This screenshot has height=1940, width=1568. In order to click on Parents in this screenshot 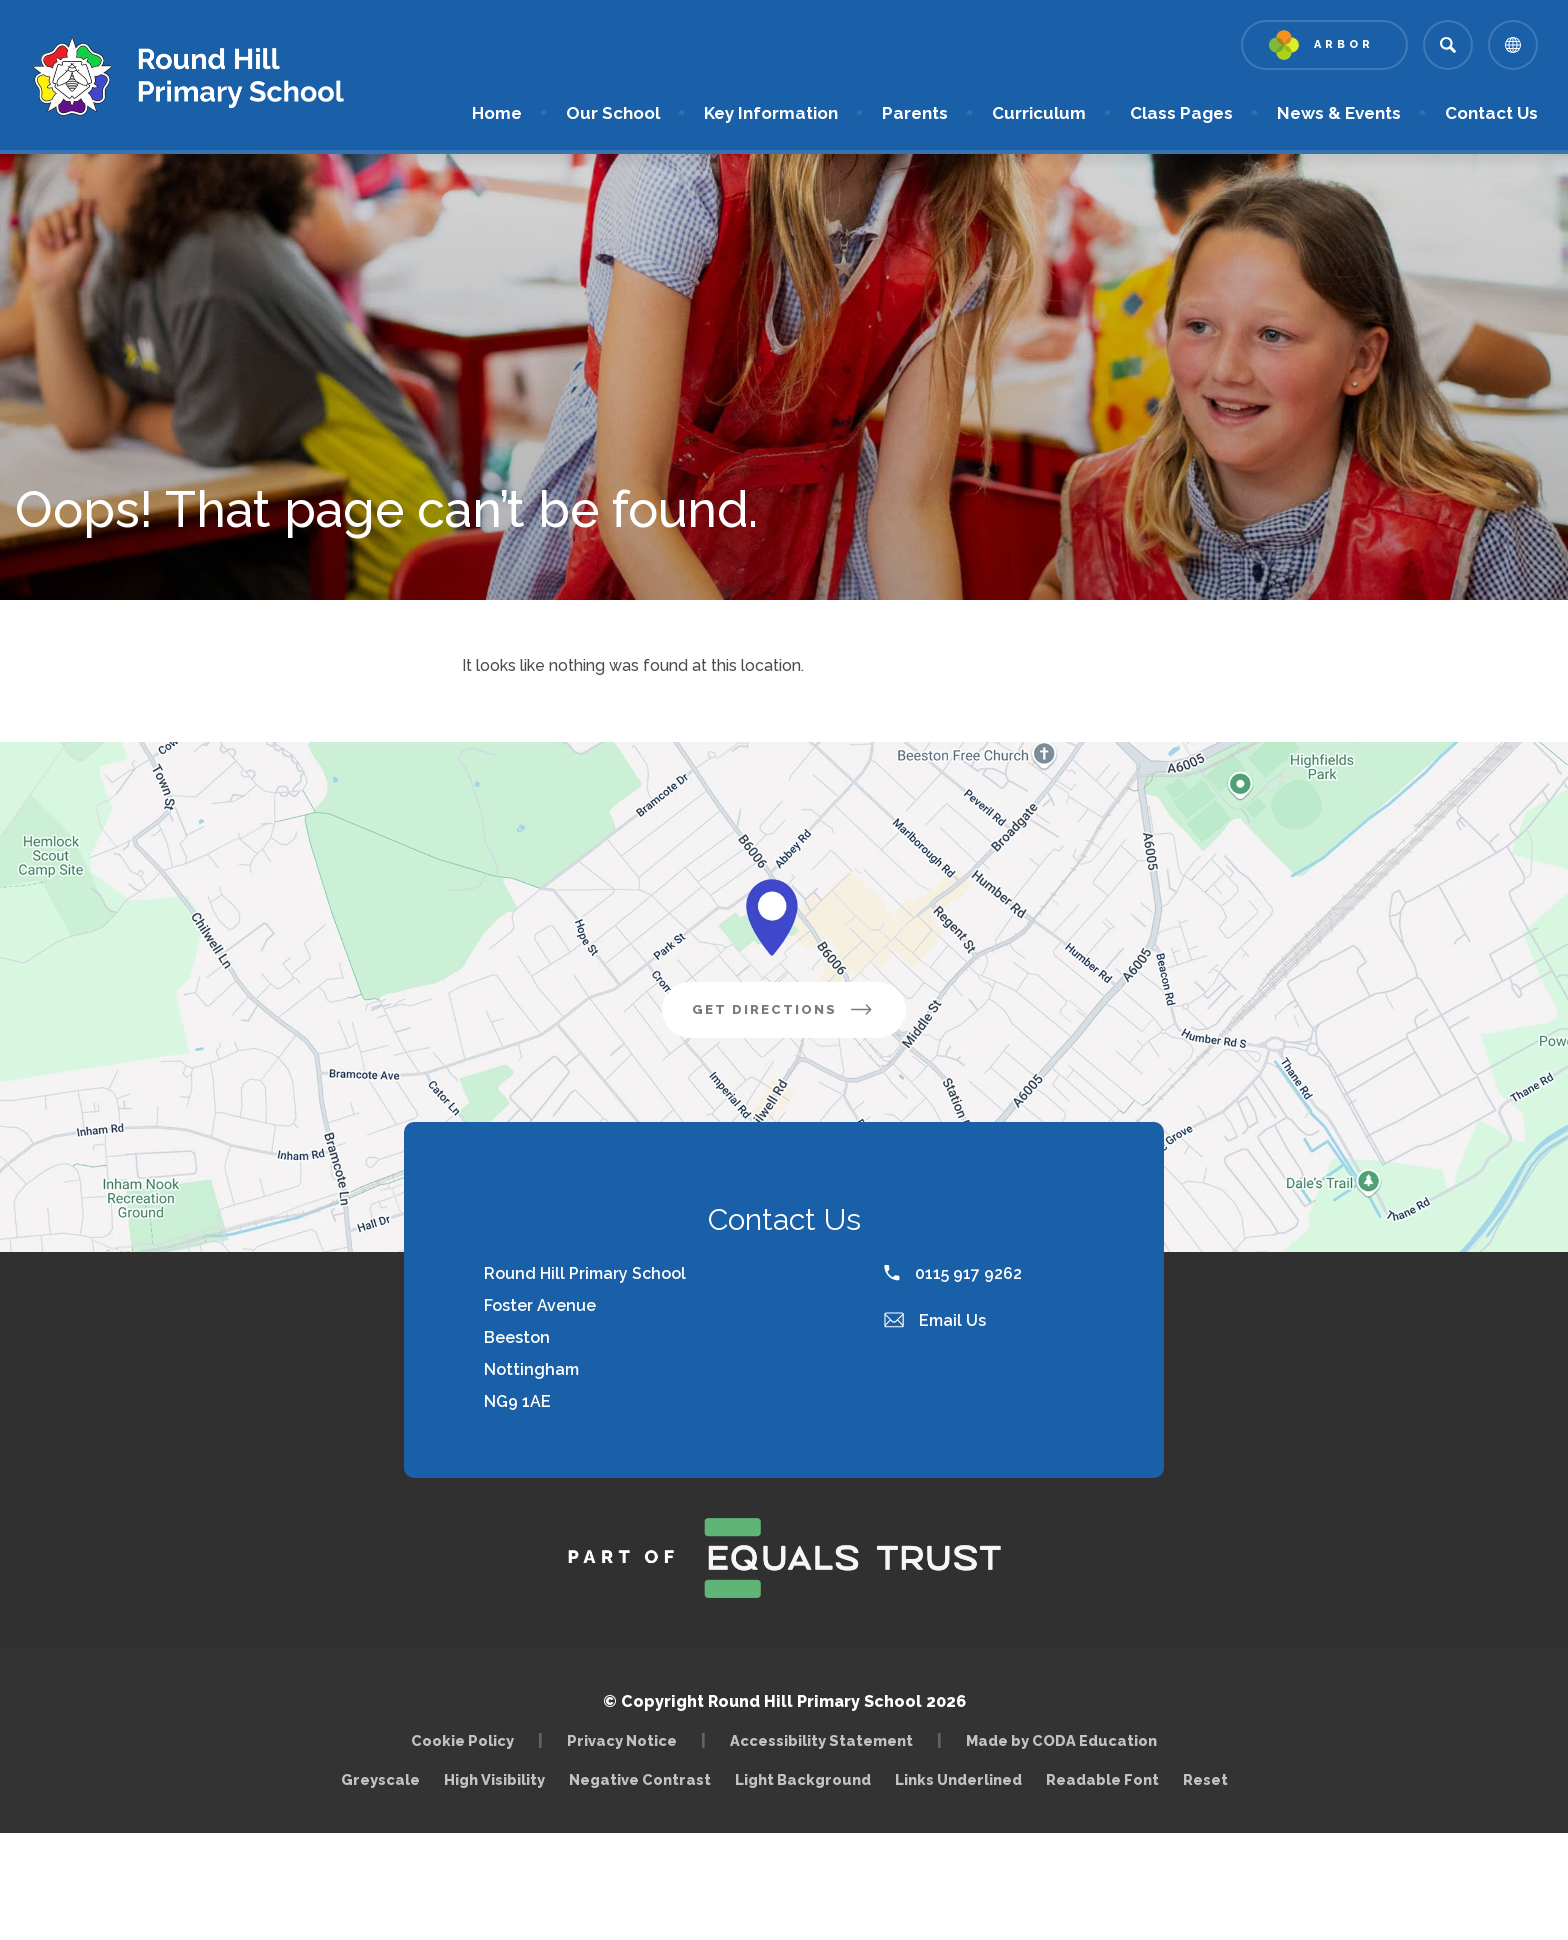, I will do `click(915, 113)`.